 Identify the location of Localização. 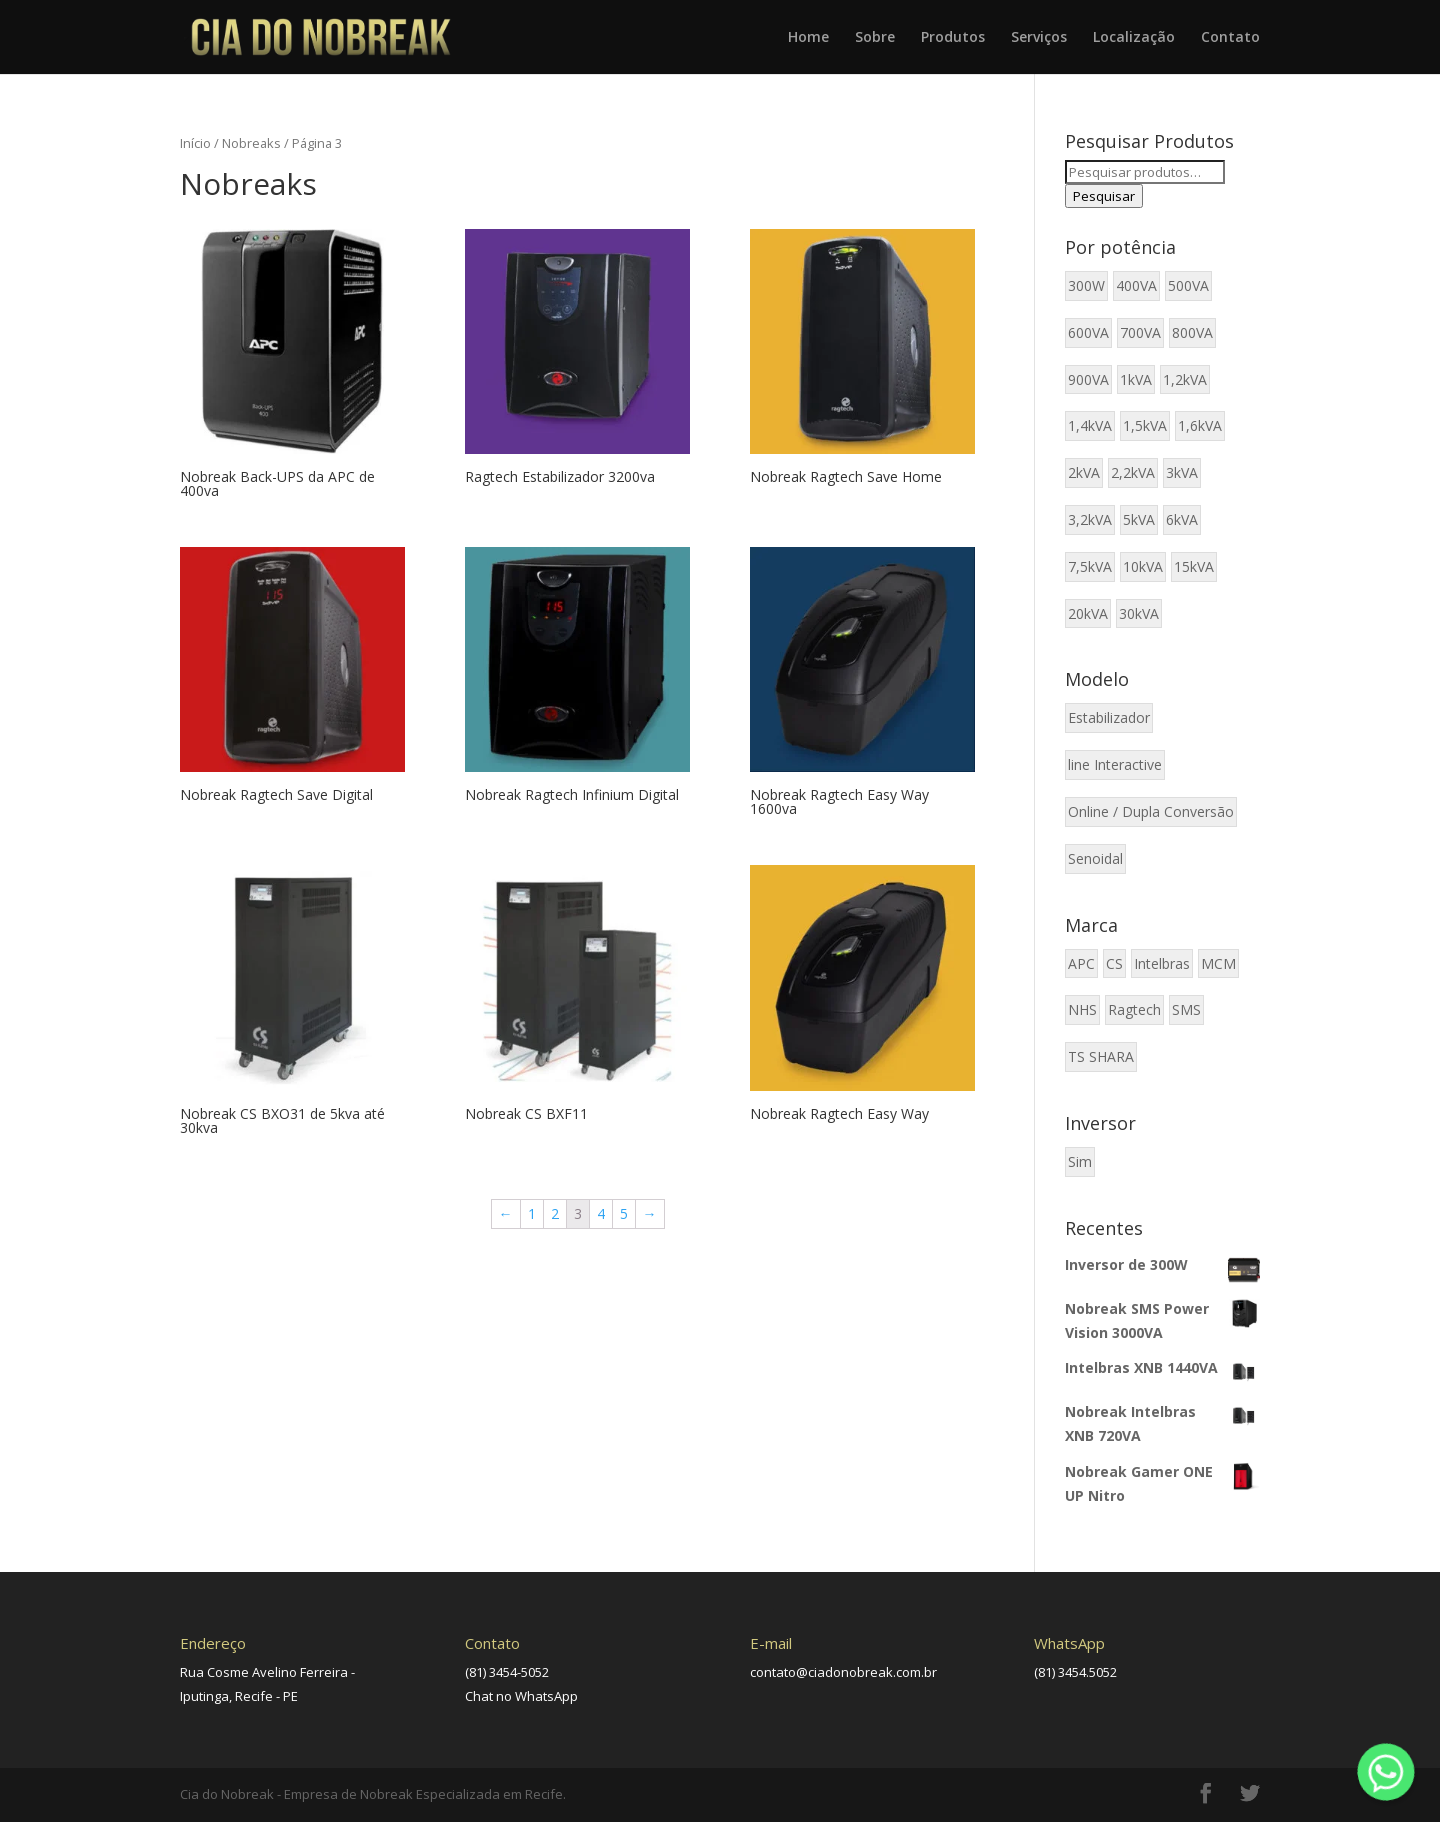
(1134, 38).